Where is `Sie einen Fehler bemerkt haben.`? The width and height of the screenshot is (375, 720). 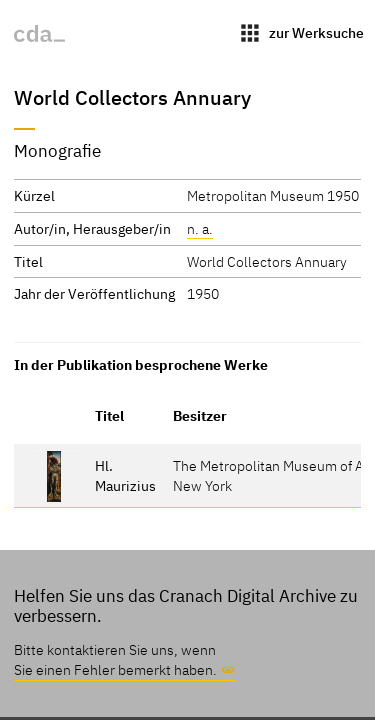
Sie einen Fehler bemerkt haben. is located at coordinates (115, 669).